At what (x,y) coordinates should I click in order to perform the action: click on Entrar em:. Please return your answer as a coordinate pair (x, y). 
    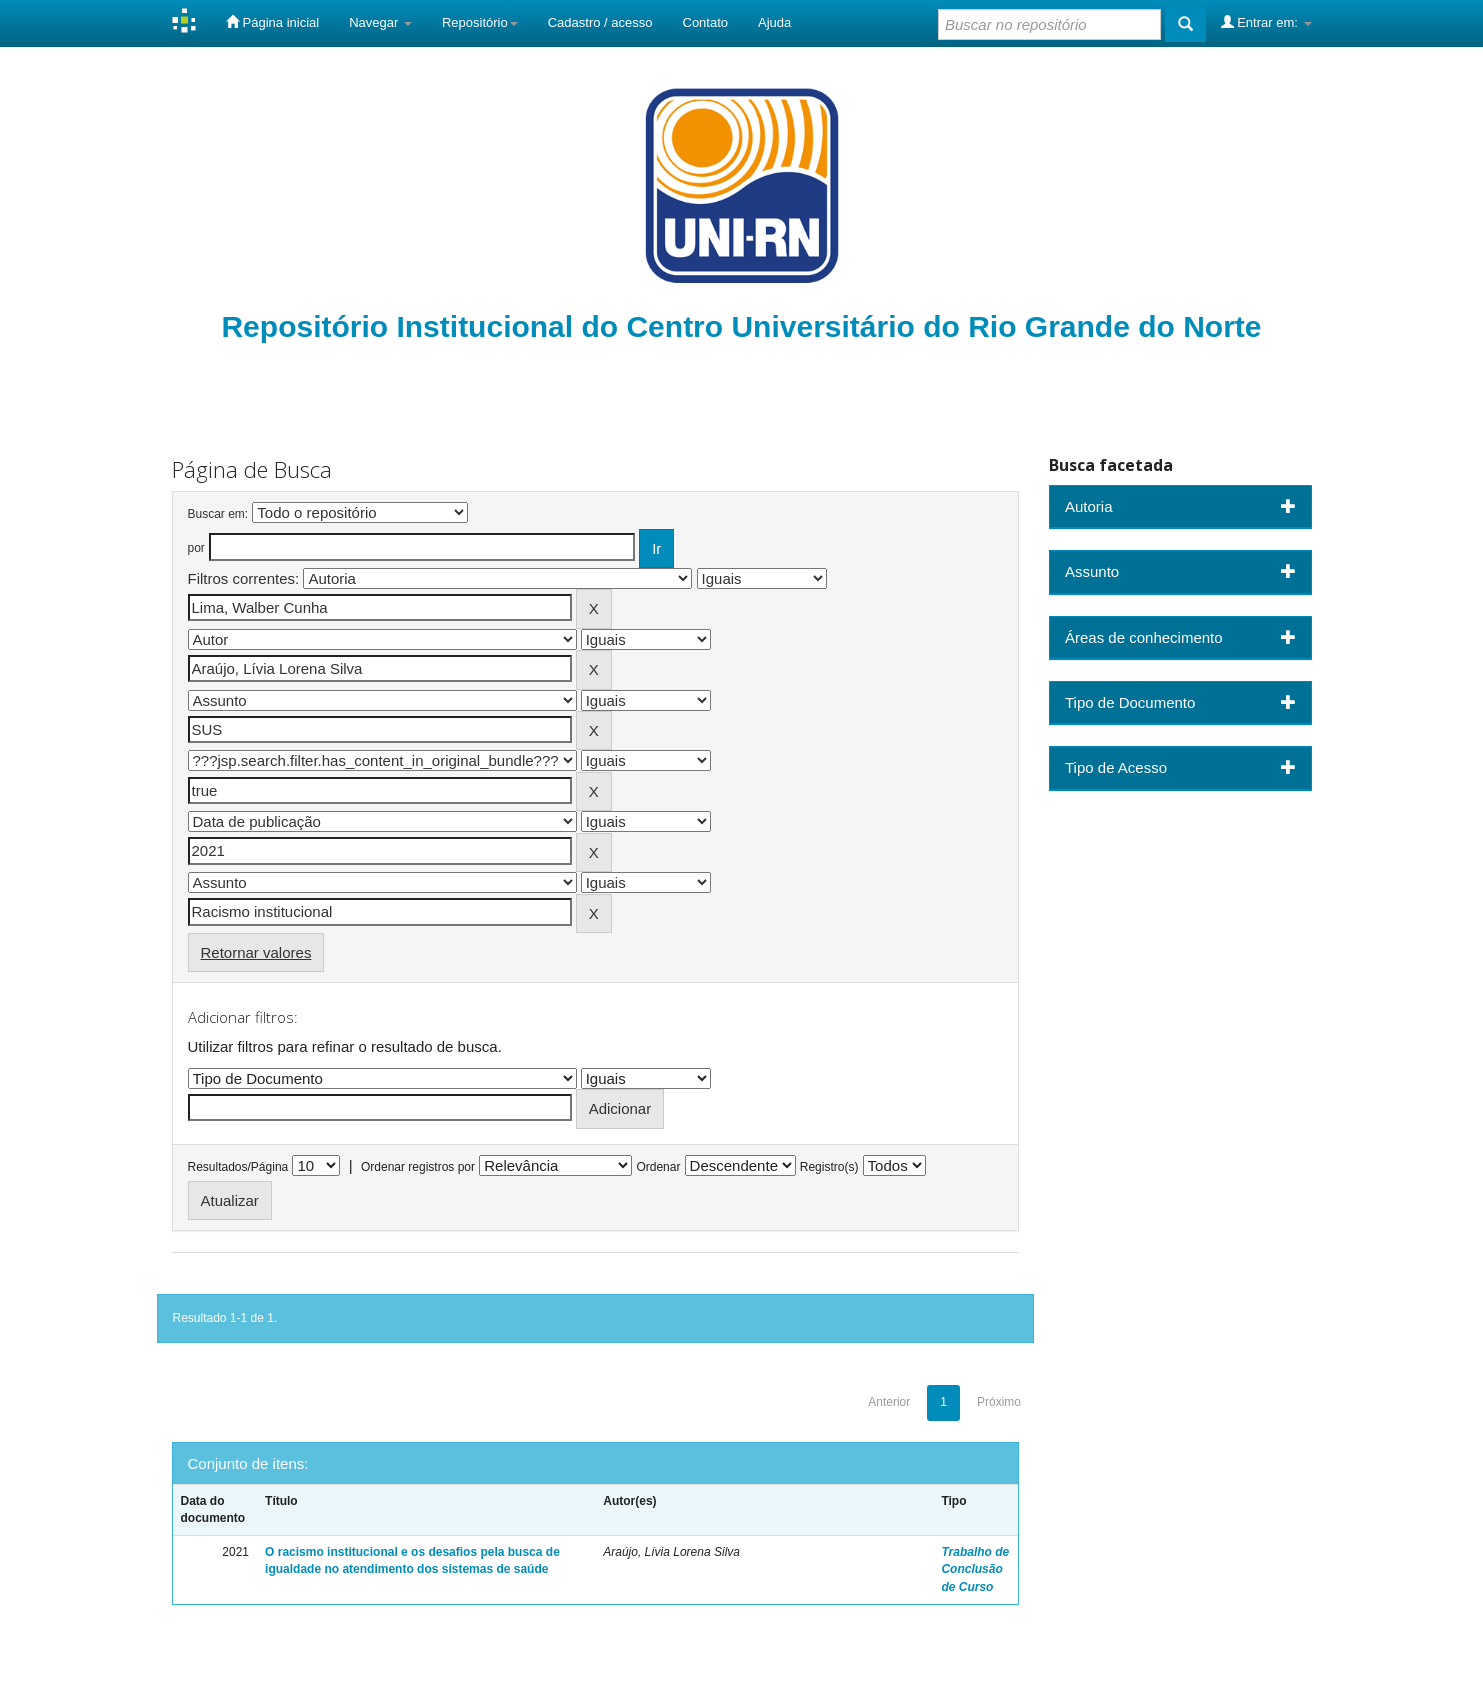
    Looking at the image, I should click on (1266, 22).